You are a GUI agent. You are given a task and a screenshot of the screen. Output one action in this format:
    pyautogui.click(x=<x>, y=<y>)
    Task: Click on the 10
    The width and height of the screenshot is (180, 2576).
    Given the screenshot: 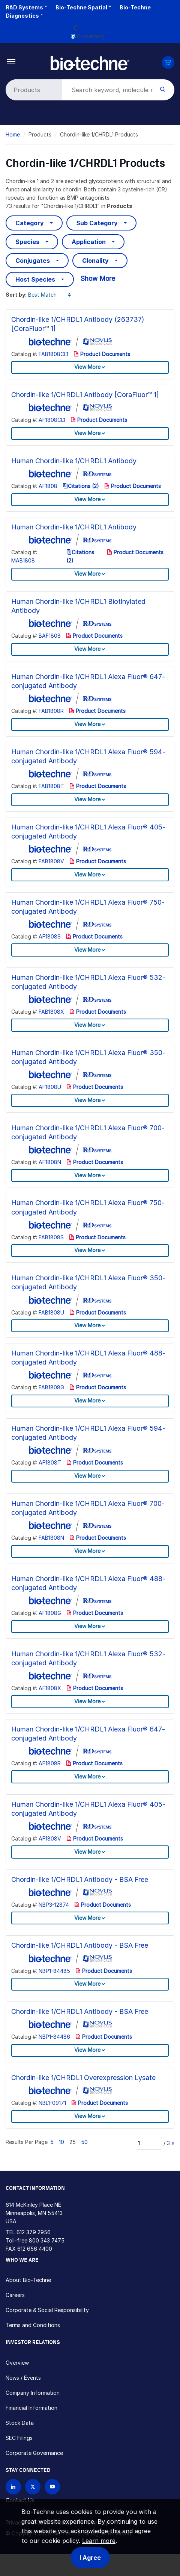 What is the action you would take?
    pyautogui.click(x=61, y=2142)
    